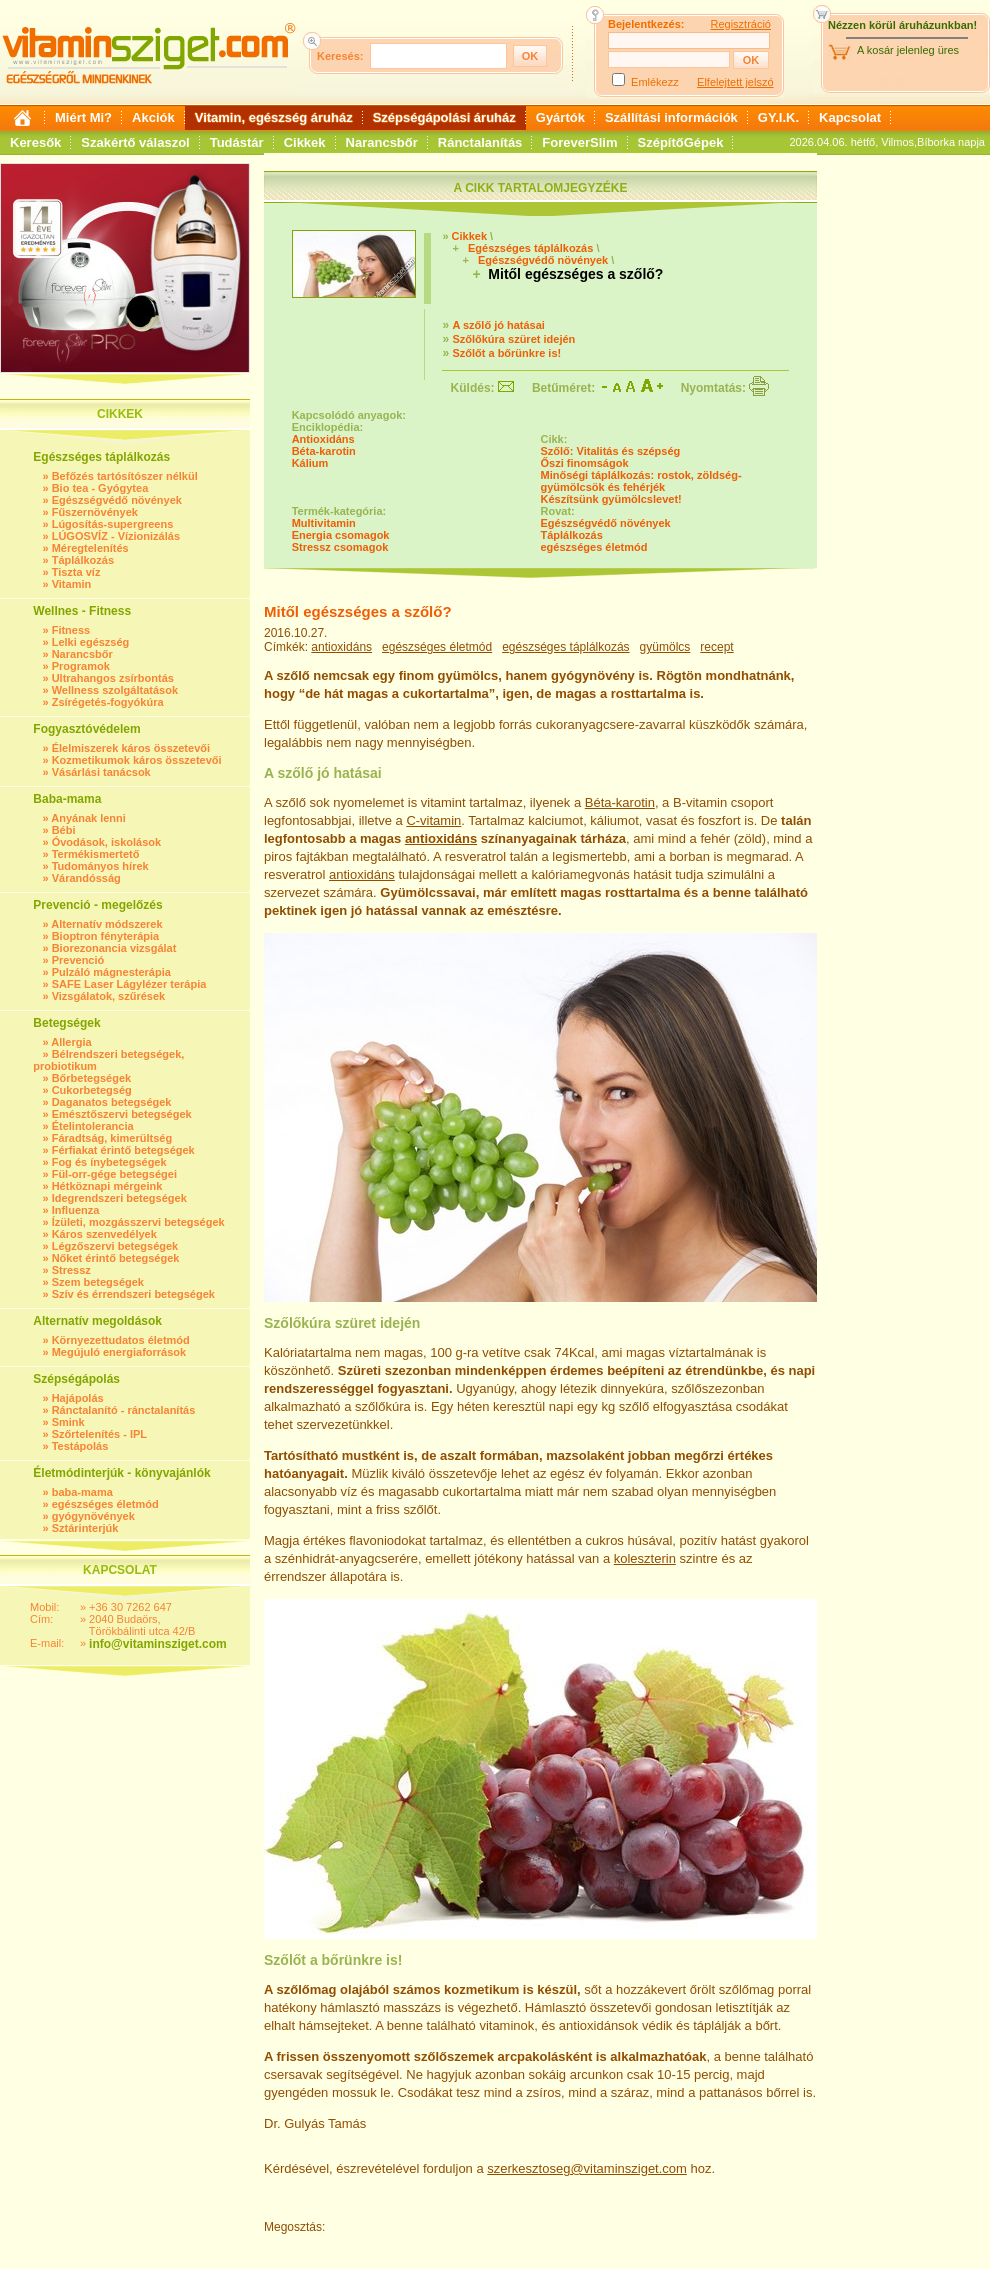  I want to click on Programok, so click(81, 666).